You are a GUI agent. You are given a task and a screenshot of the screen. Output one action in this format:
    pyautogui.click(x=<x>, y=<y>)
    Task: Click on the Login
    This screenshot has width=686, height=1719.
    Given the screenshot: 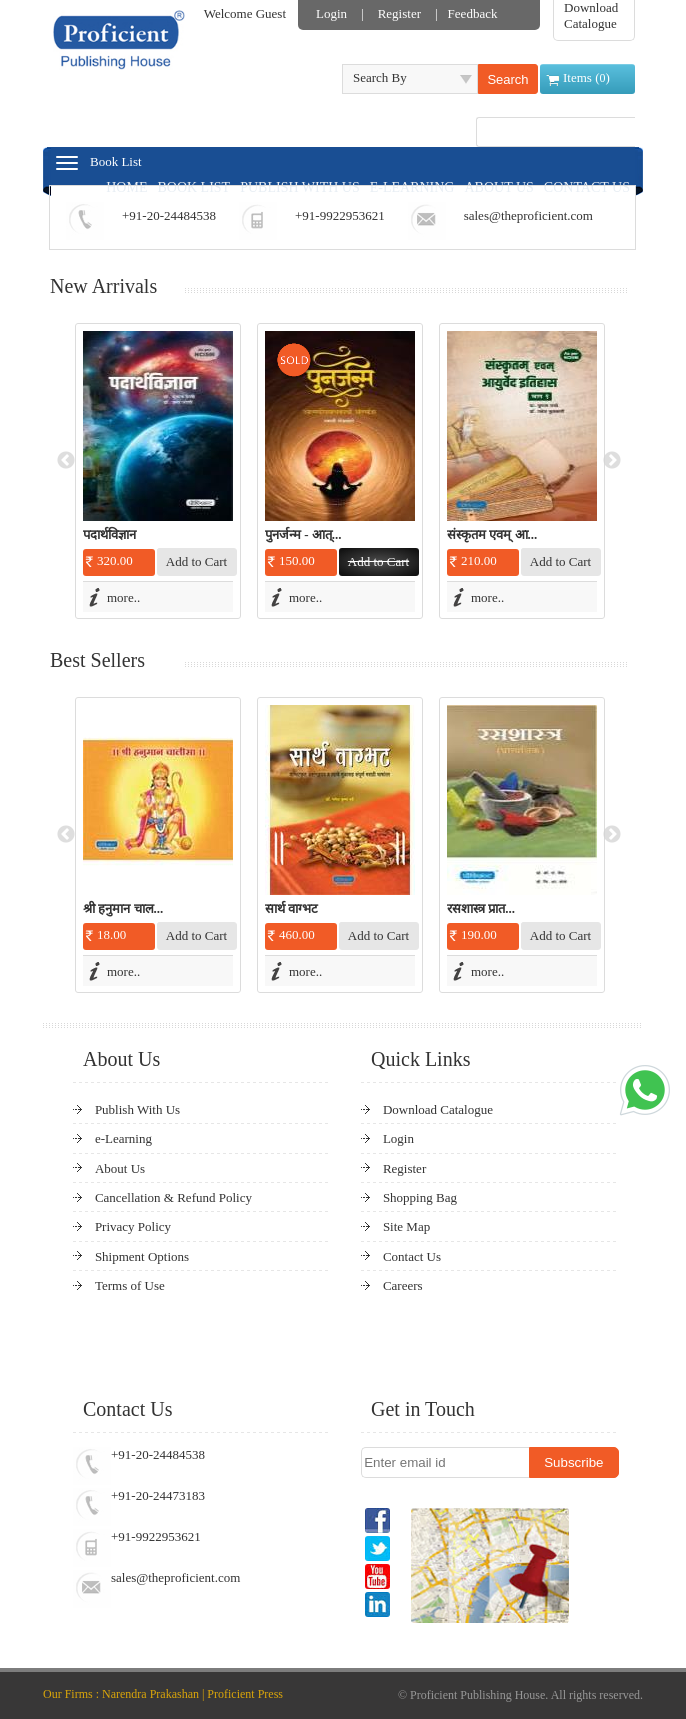 What is the action you would take?
    pyautogui.click(x=331, y=13)
    